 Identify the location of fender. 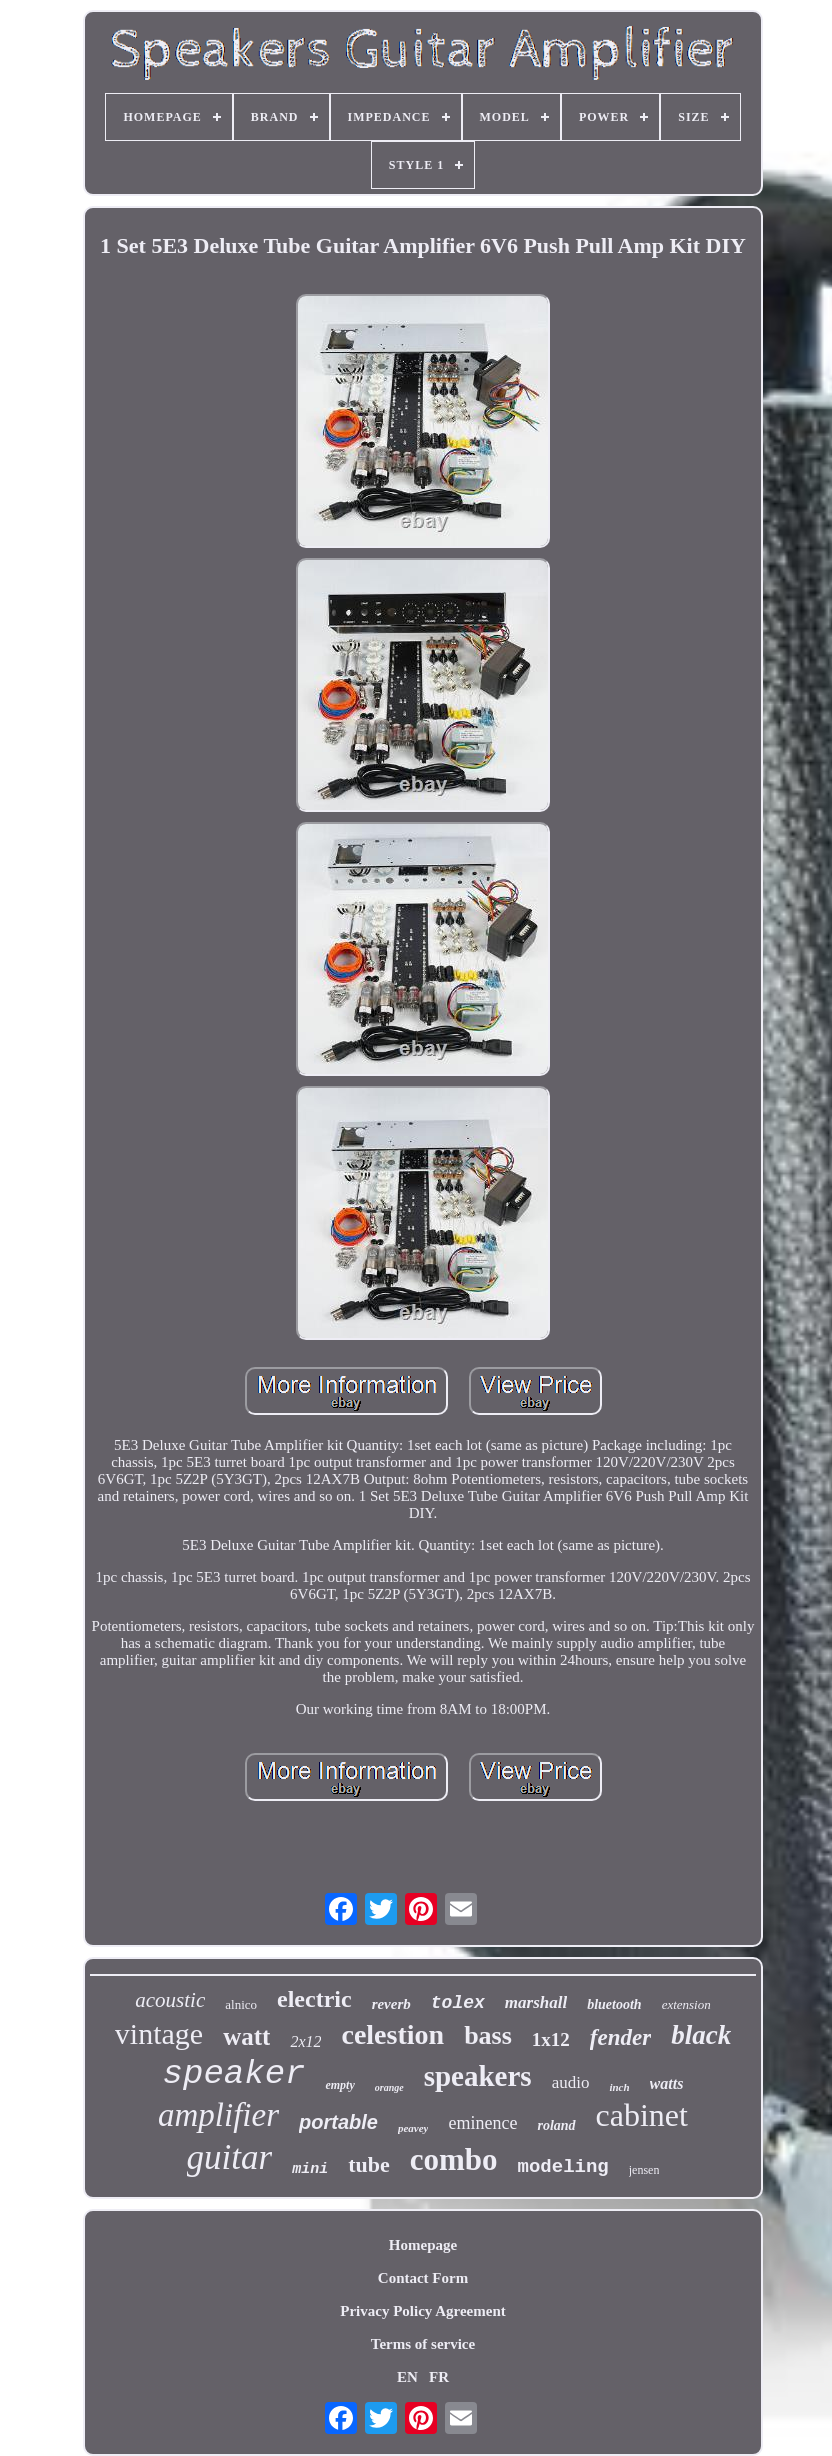
(620, 2037).